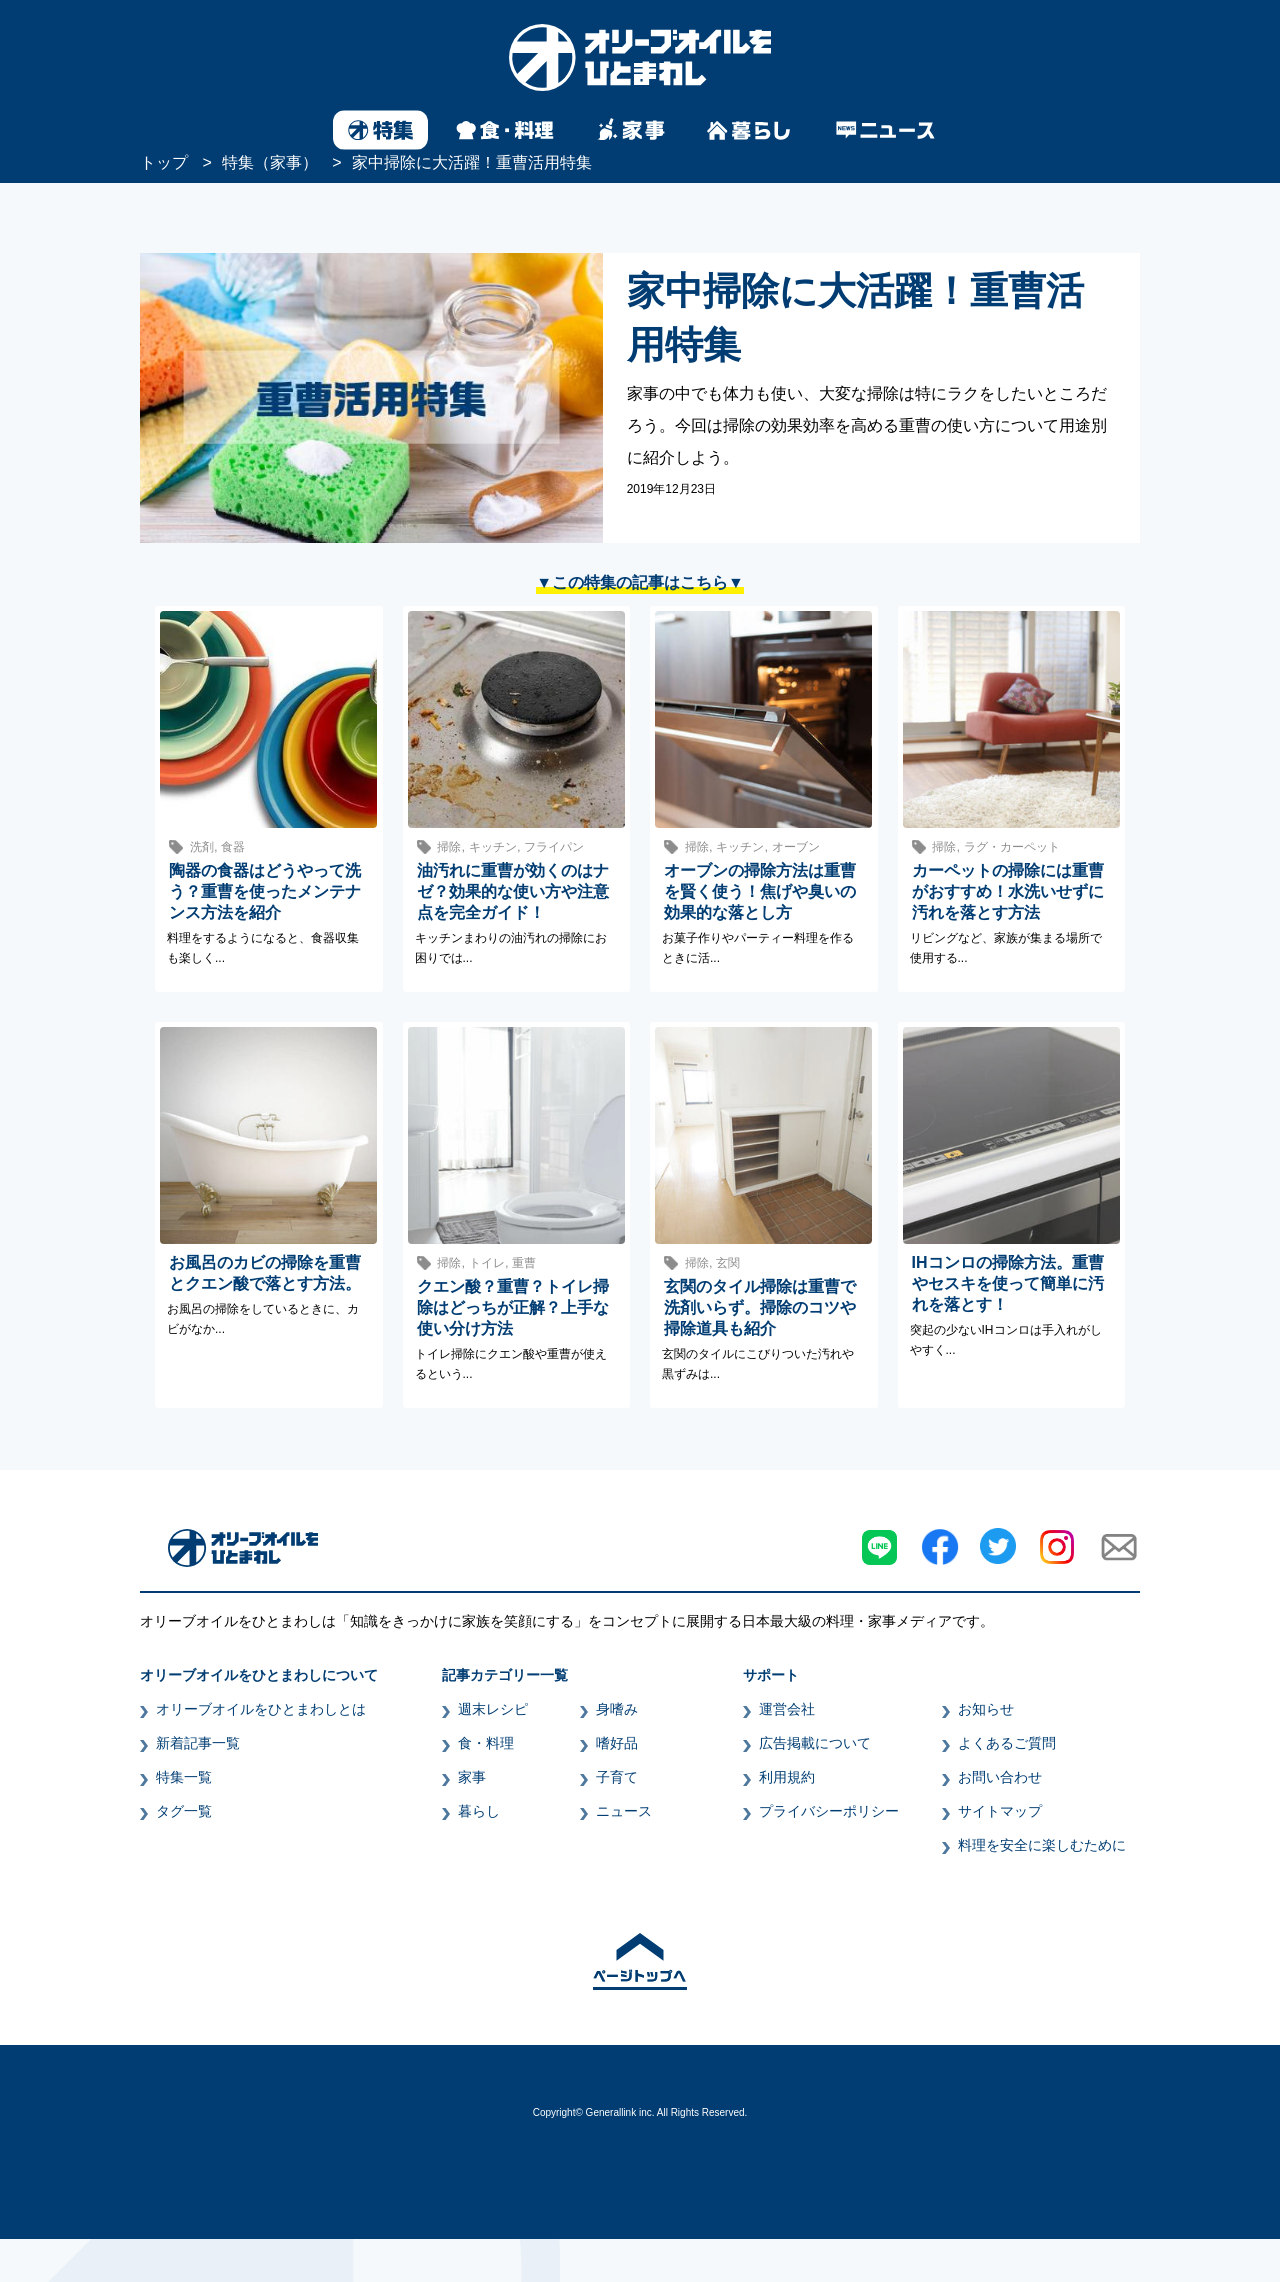 This screenshot has height=2282, width=1280. What do you see at coordinates (524, 1263) in the screenshot?
I see `重曹` at bounding box center [524, 1263].